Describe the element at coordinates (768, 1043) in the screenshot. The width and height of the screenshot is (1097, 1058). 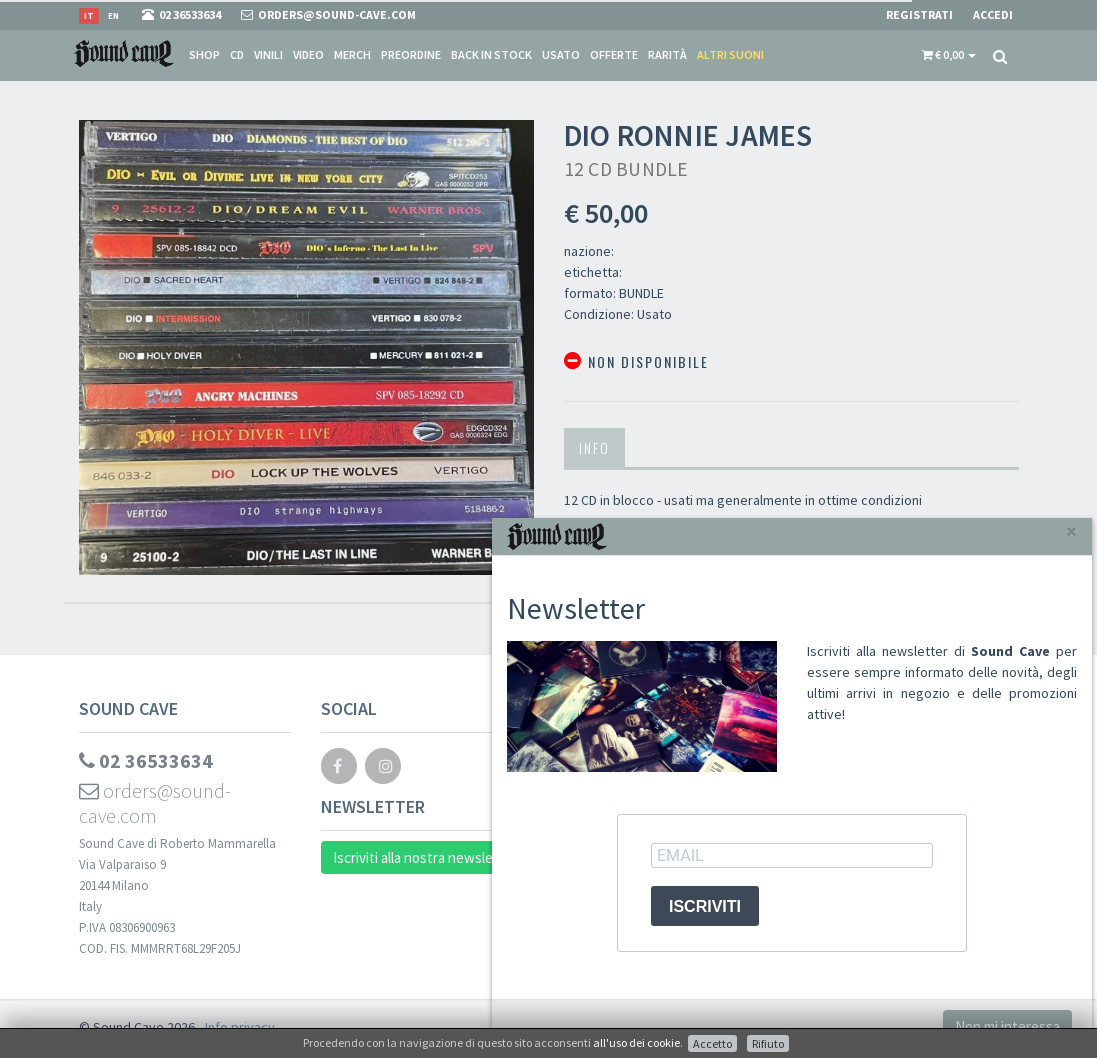
I see `Rifiuto` at that location.